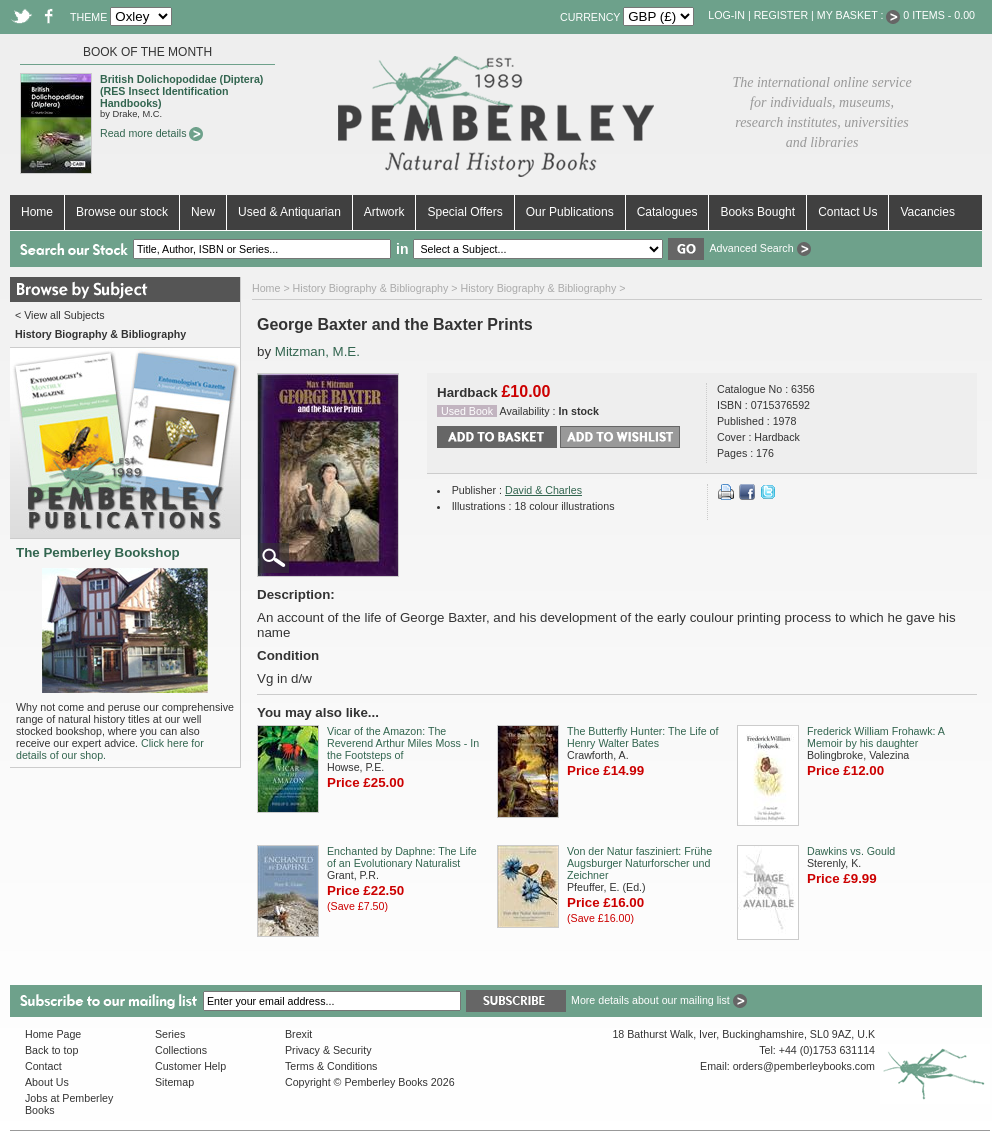  I want to click on Used & Antiquarian, so click(289, 212).